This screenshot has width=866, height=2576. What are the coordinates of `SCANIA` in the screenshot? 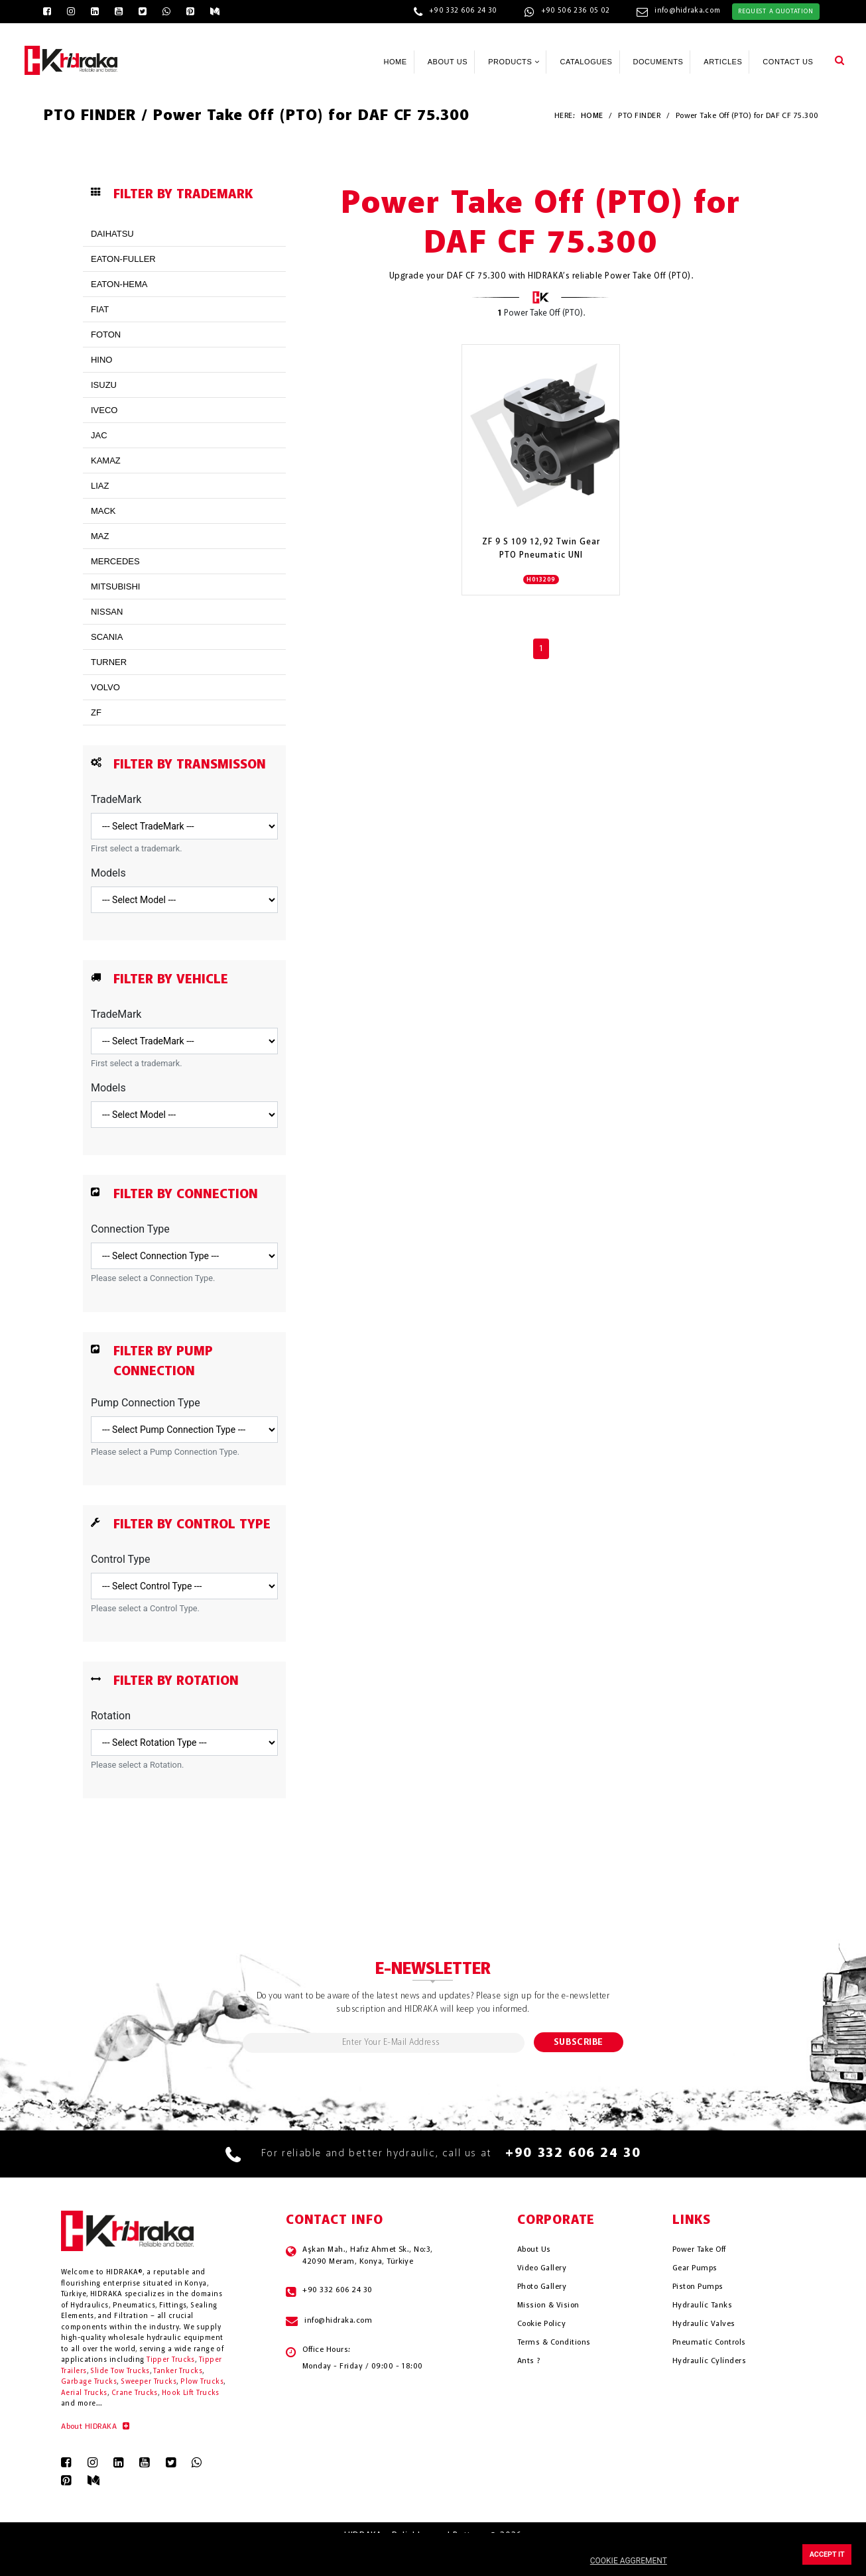 It's located at (107, 637).